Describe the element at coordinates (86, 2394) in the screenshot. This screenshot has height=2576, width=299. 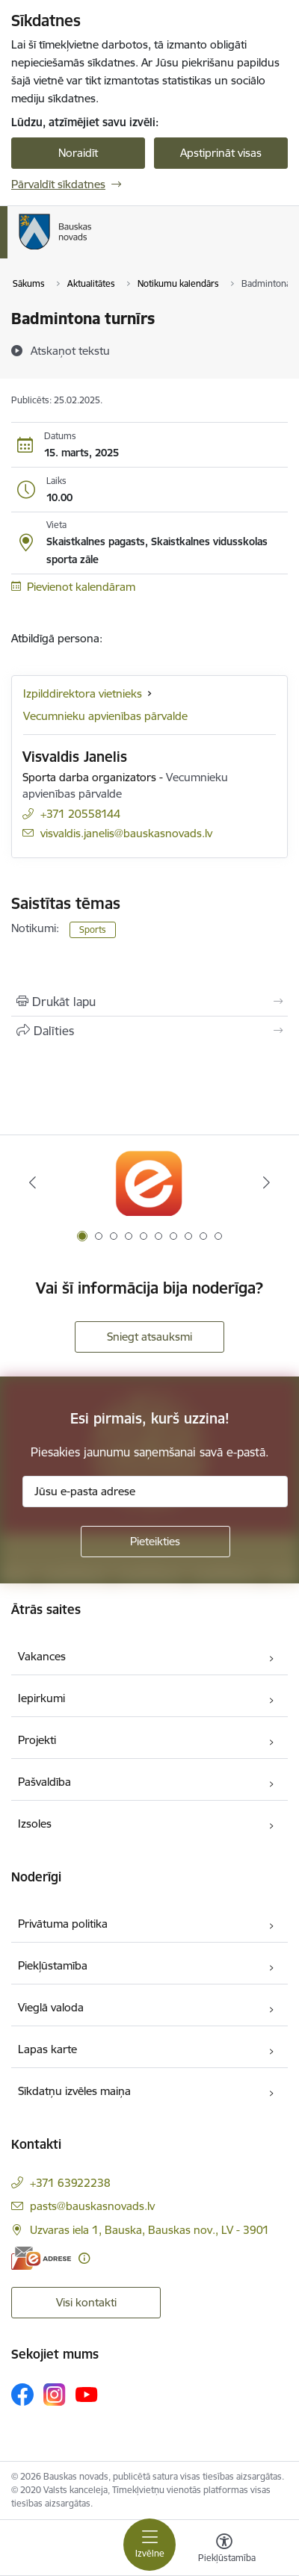
I see `[Sekojiet mums Youtube]` at that location.